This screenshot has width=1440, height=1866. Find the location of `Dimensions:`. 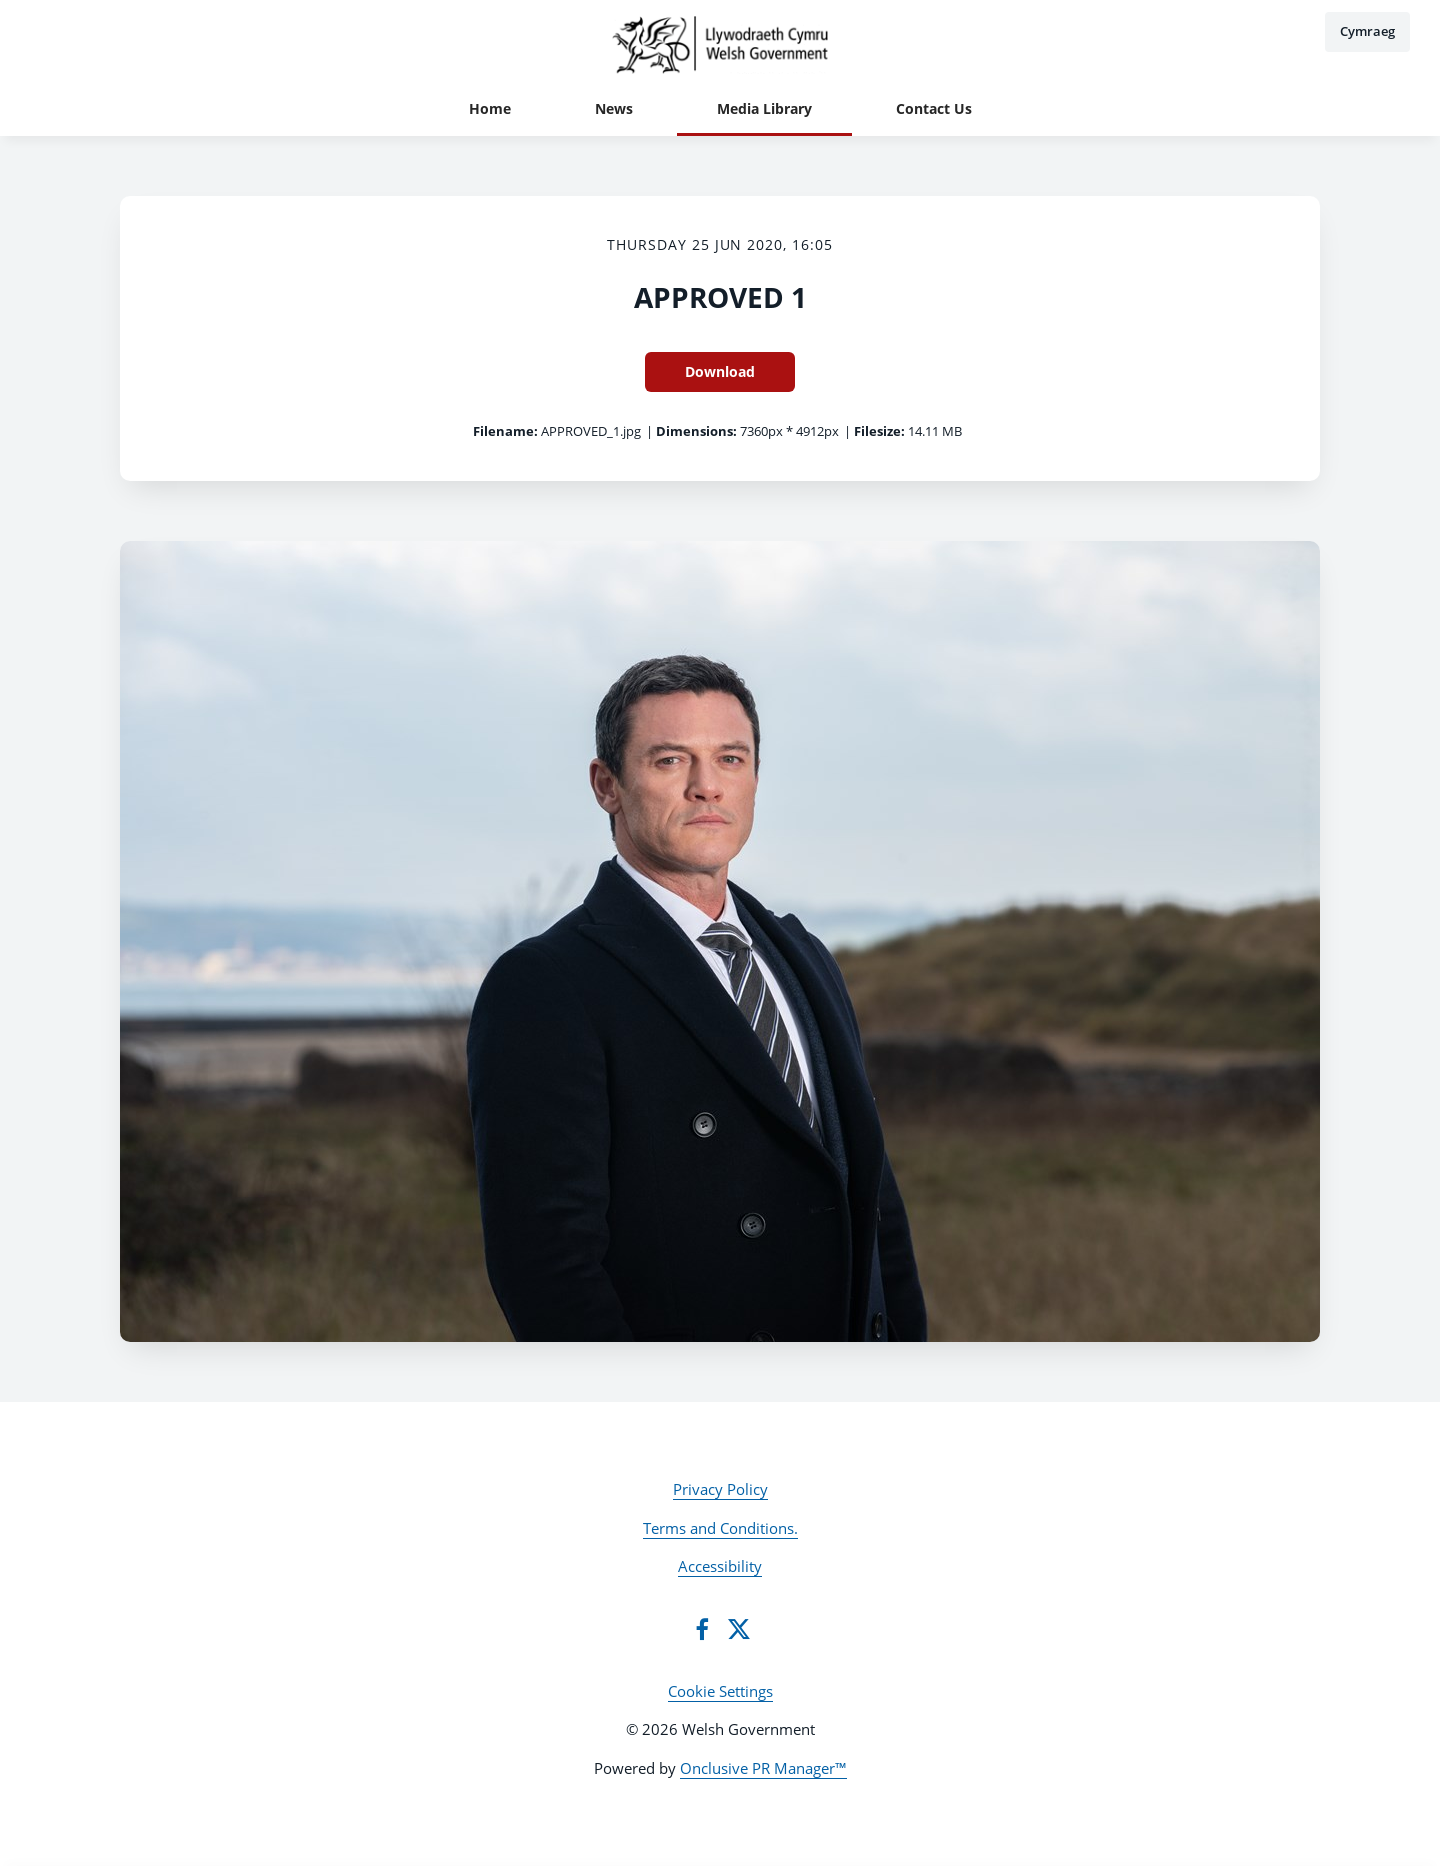

Dimensions: is located at coordinates (696, 431).